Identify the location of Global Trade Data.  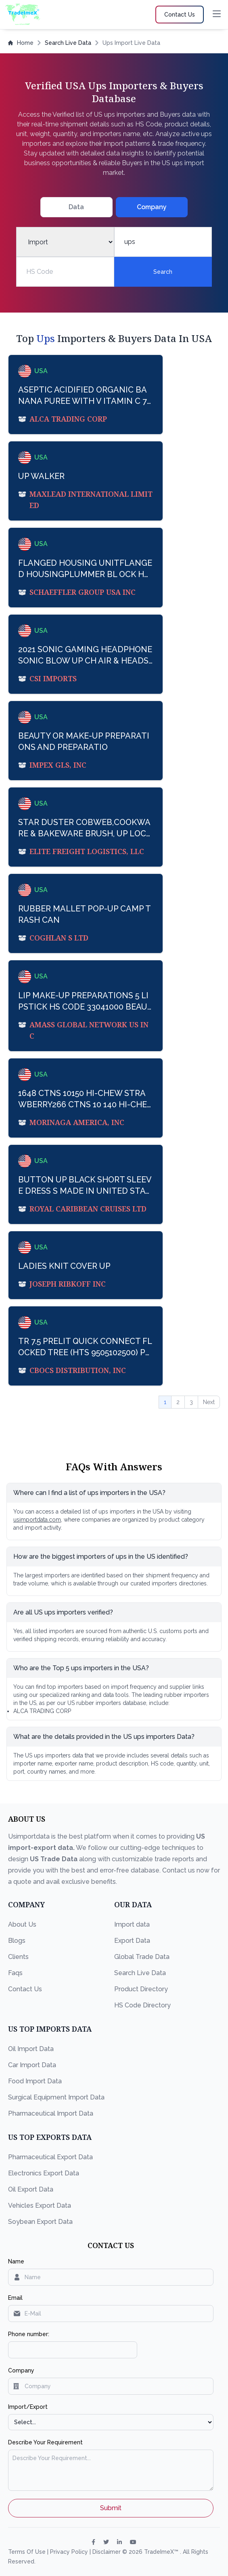
(141, 1957).